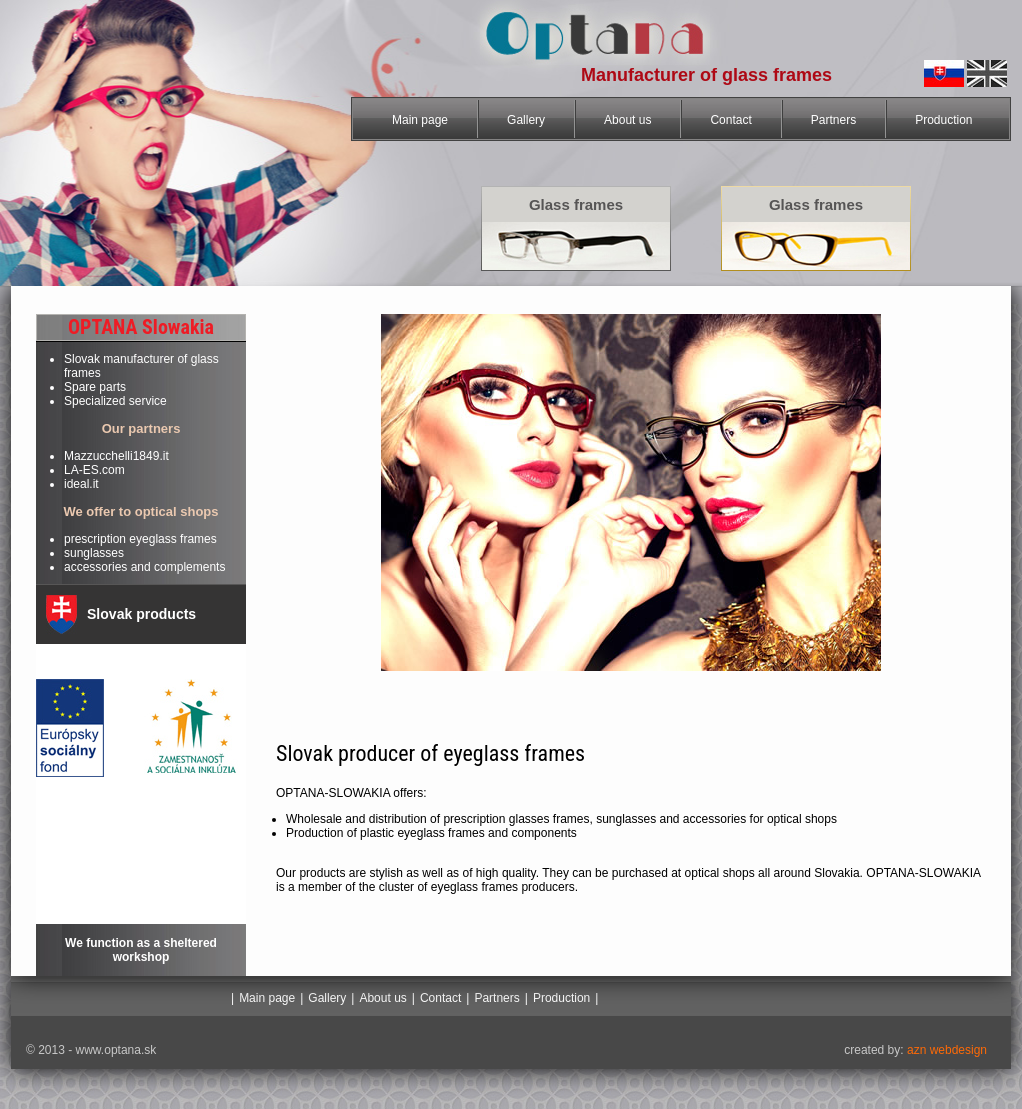 This screenshot has height=1109, width=1022. Describe the element at coordinates (943, 120) in the screenshot. I see `Production` at that location.